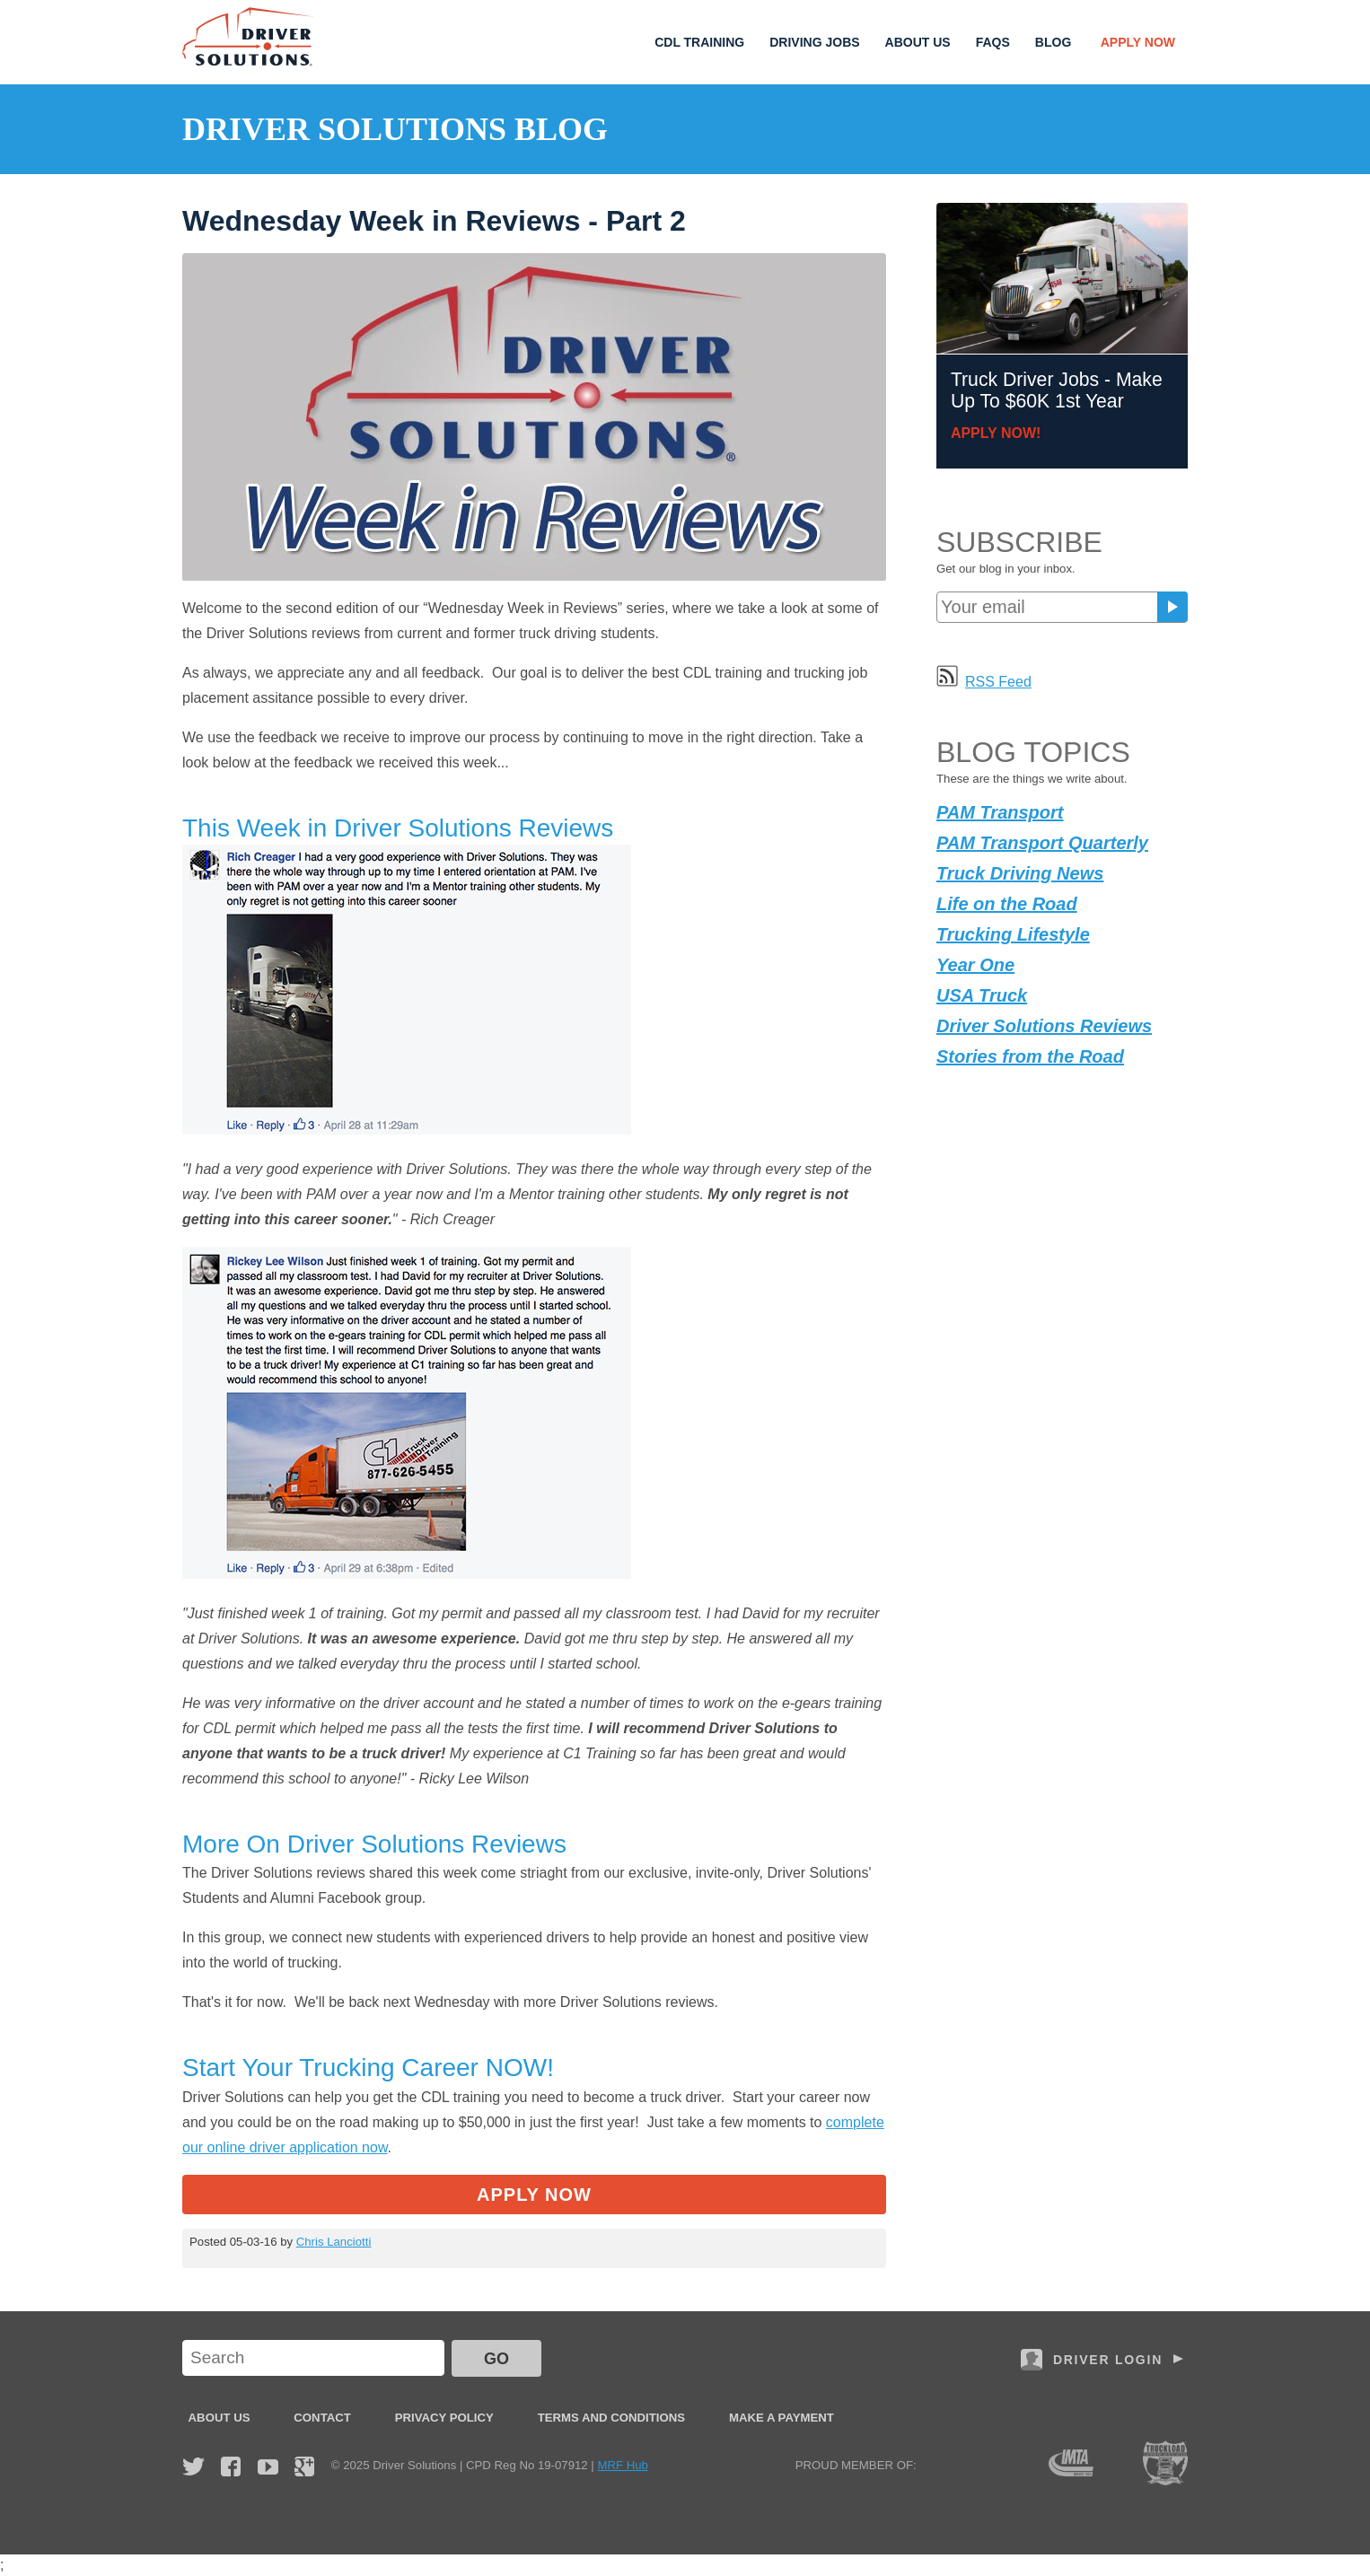  What do you see at coordinates (975, 965) in the screenshot?
I see `Year One` at bounding box center [975, 965].